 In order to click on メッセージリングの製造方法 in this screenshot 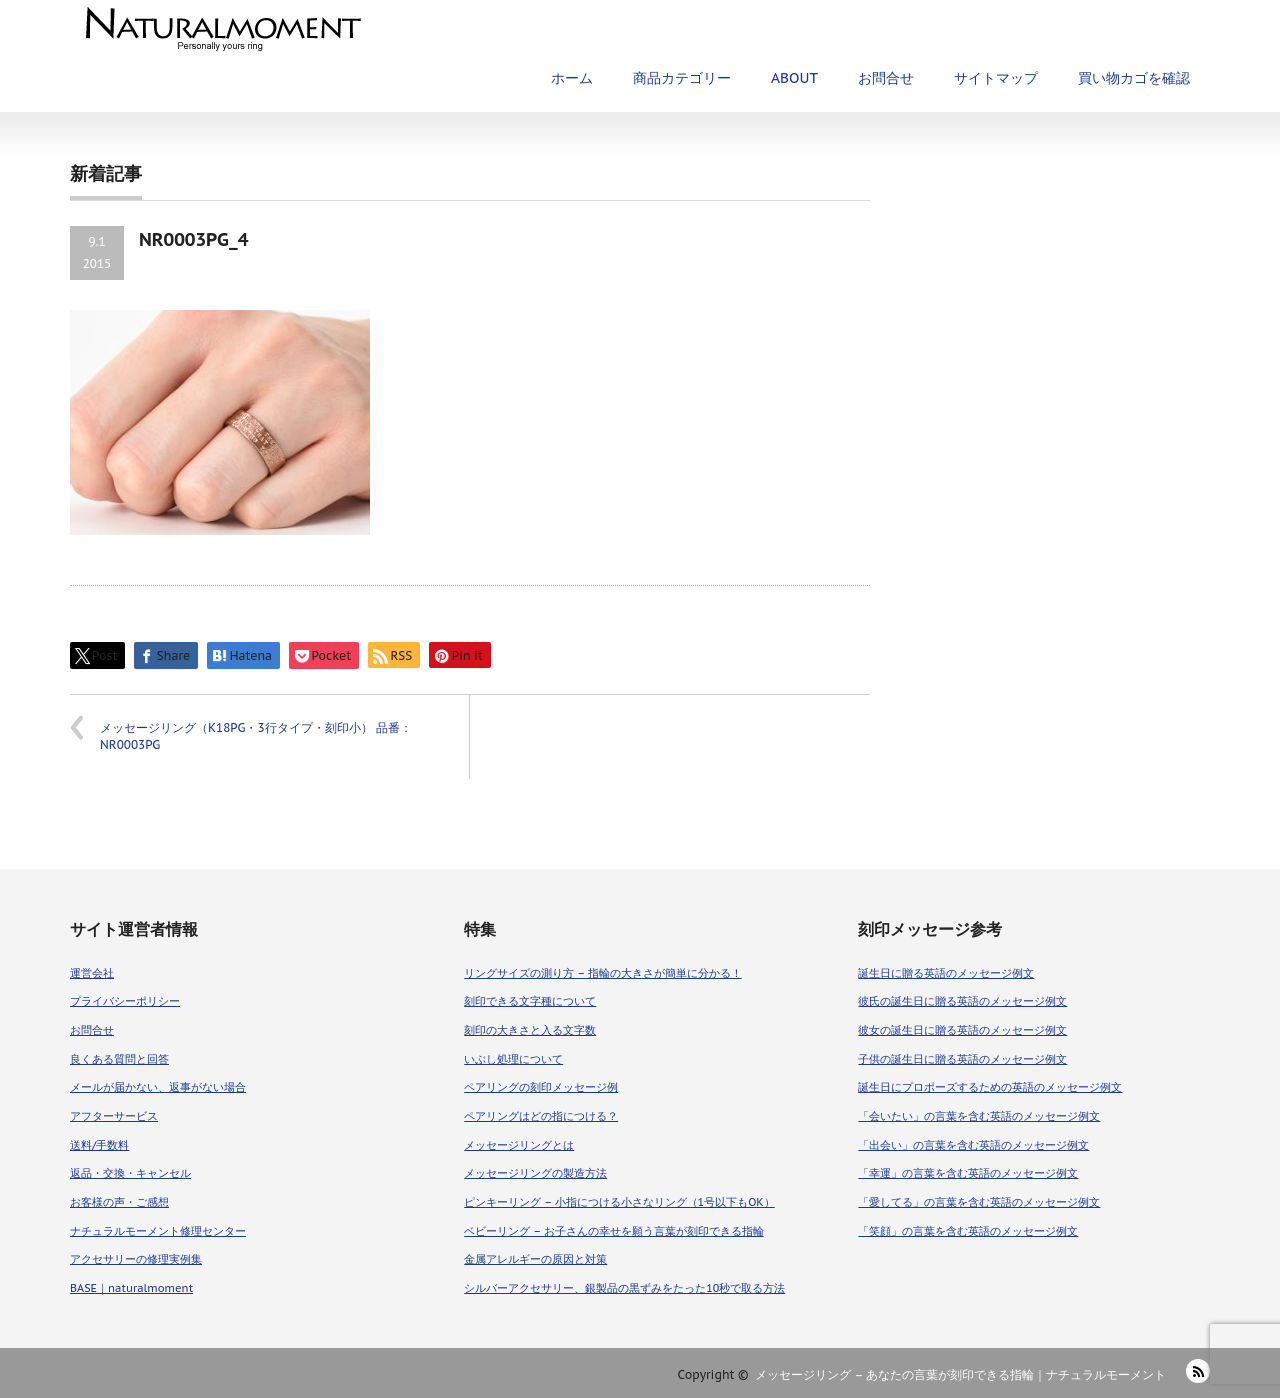, I will do `click(535, 1173)`.